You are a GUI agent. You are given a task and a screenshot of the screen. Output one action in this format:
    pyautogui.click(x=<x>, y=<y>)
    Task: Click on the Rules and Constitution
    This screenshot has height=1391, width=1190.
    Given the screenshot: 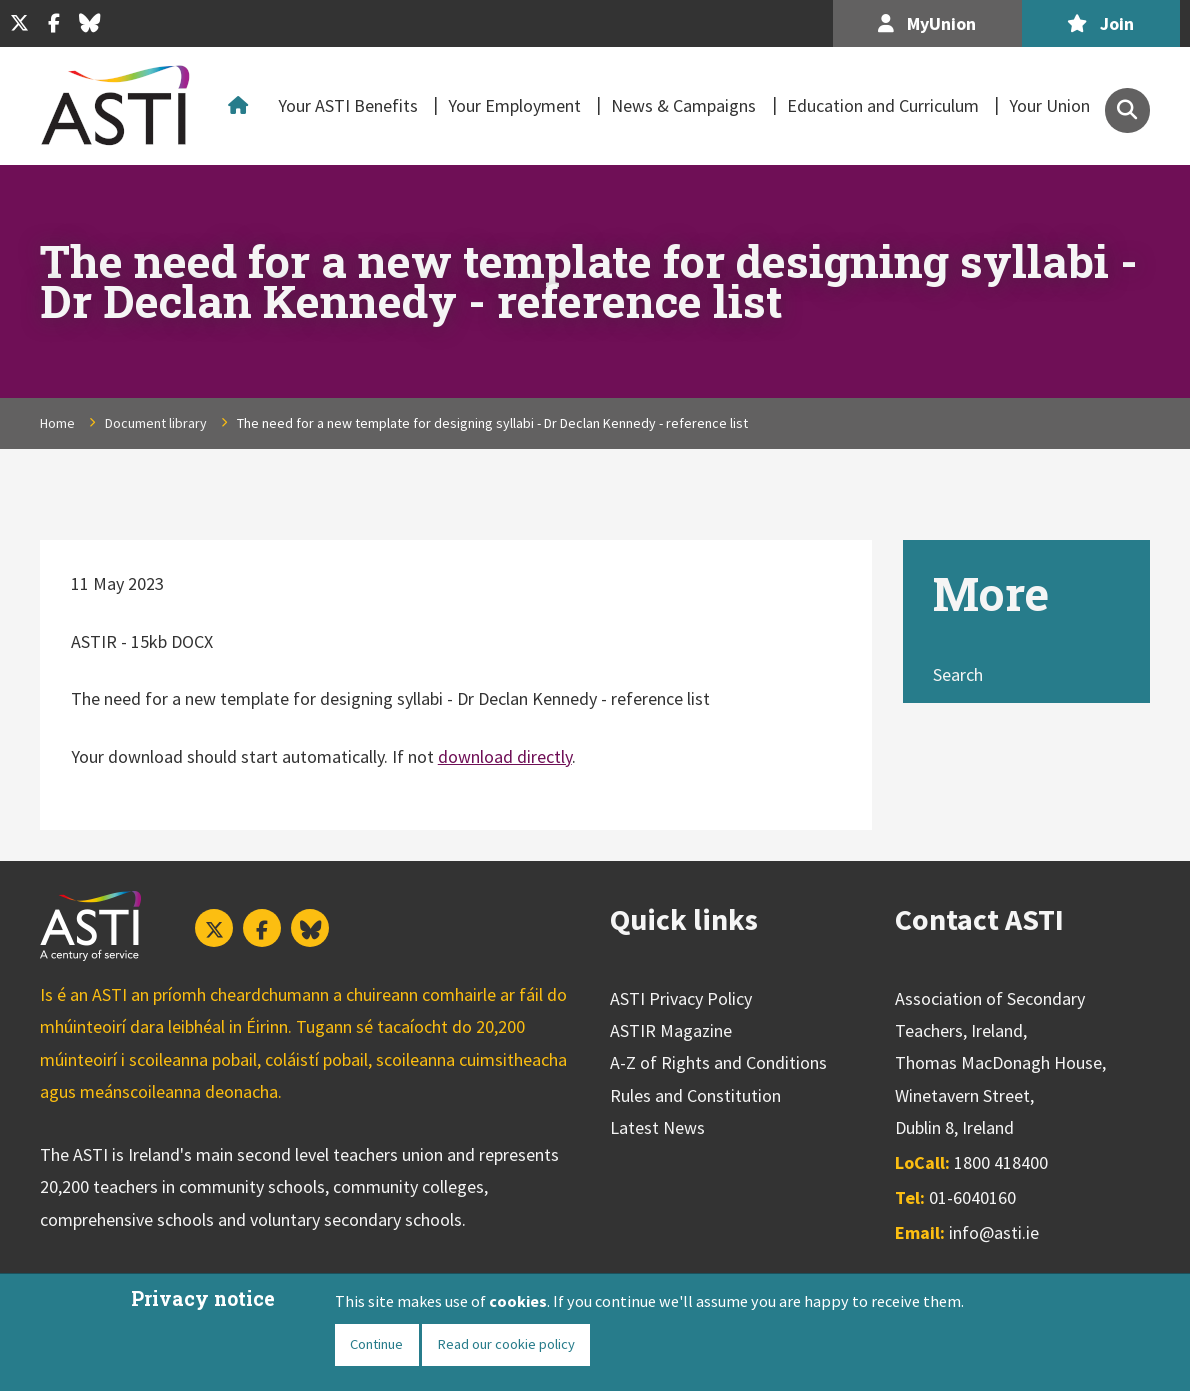 What is the action you would take?
    pyautogui.click(x=695, y=1095)
    